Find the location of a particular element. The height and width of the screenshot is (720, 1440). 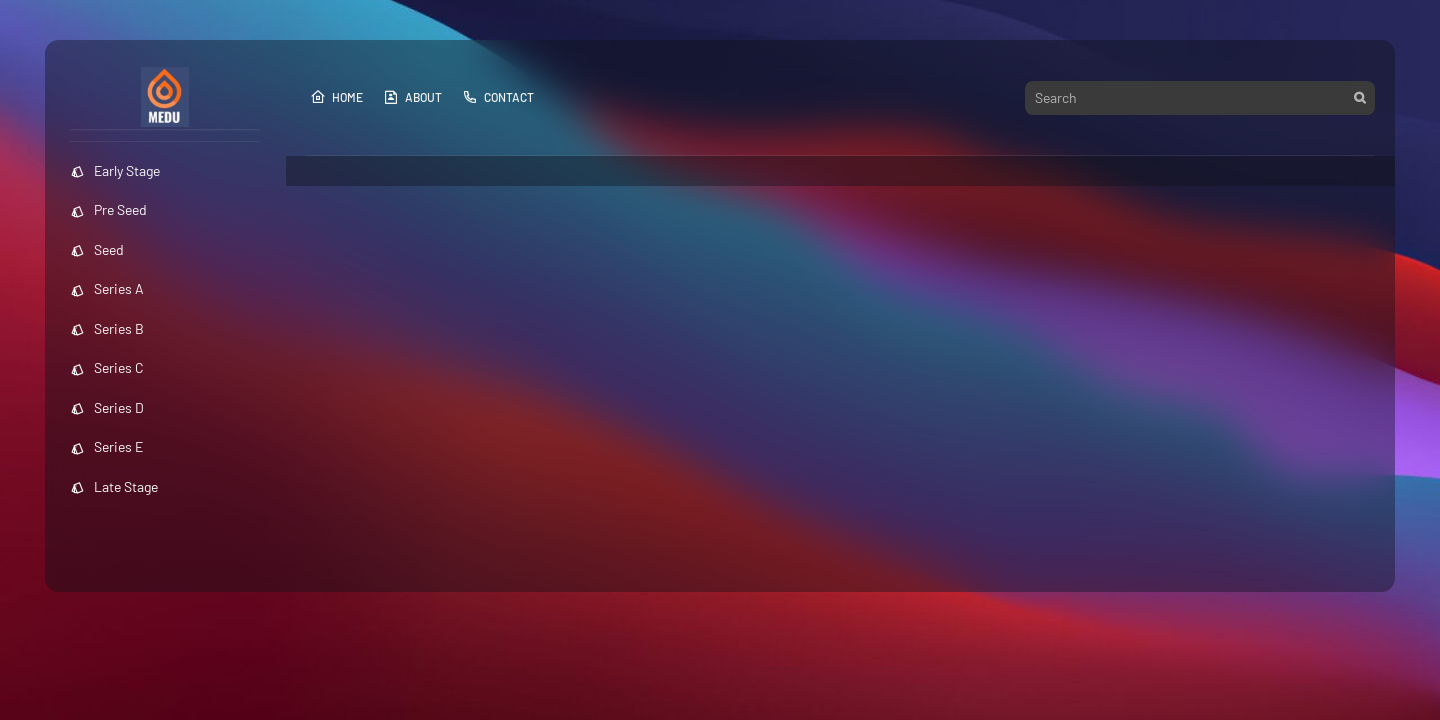

Series E is located at coordinates (106, 446).